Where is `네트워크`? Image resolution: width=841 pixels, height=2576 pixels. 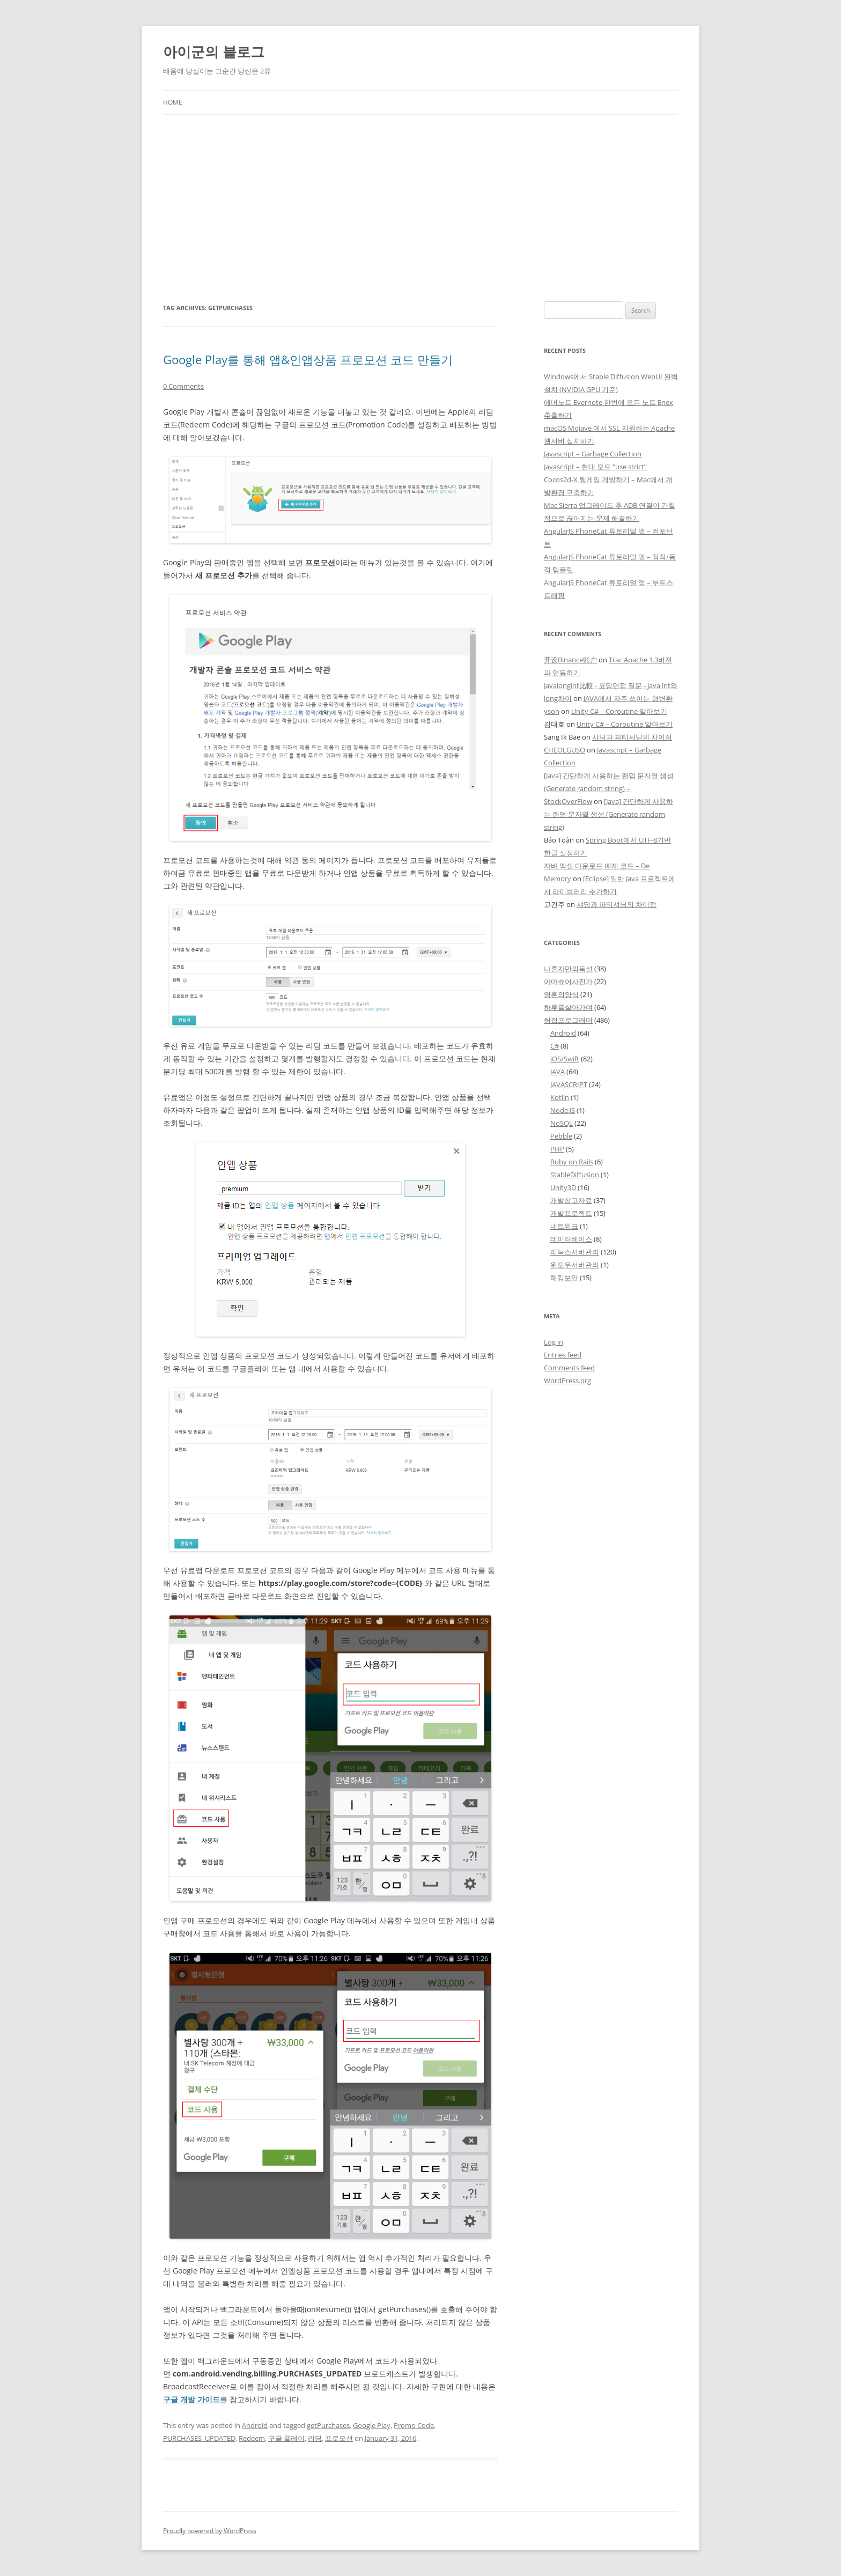 네트워크 is located at coordinates (564, 1226).